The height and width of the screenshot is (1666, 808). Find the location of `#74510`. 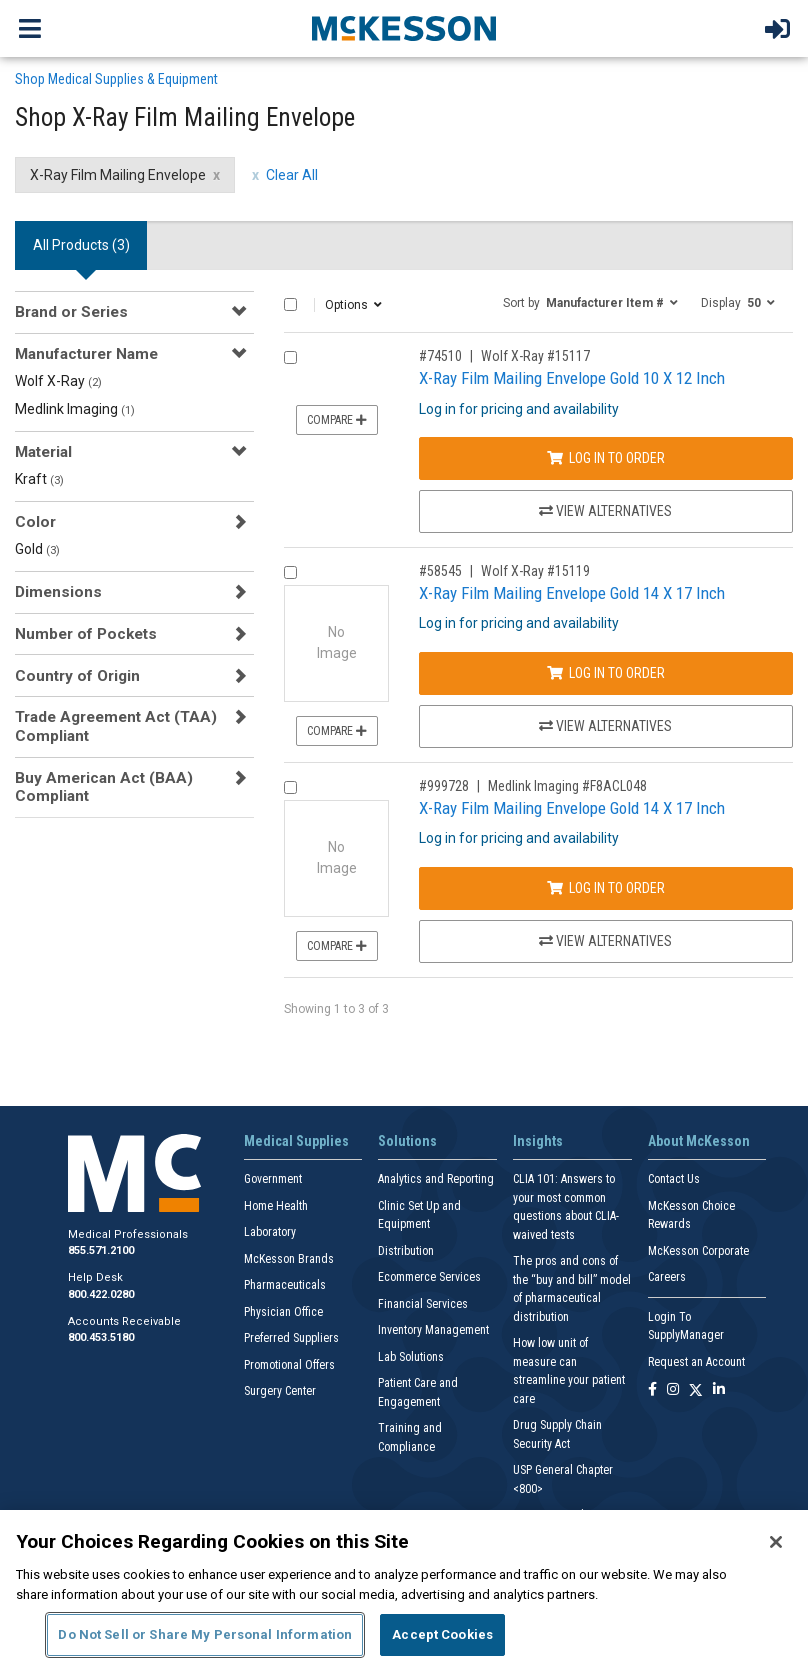

#74510 is located at coordinates (440, 356).